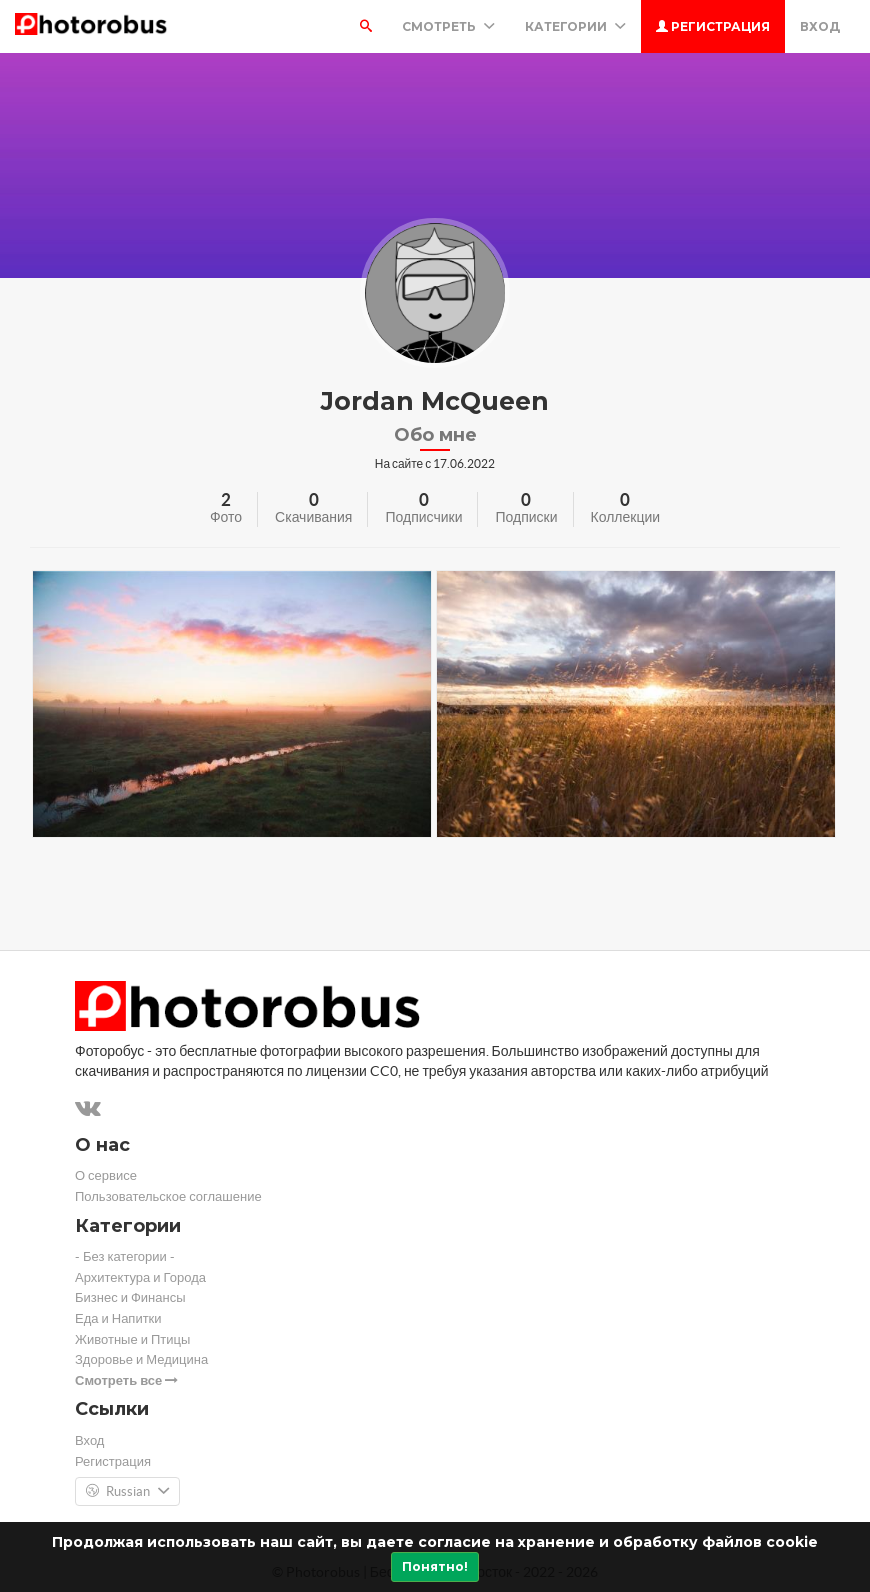  I want to click on Russian, so click(127, 1492).